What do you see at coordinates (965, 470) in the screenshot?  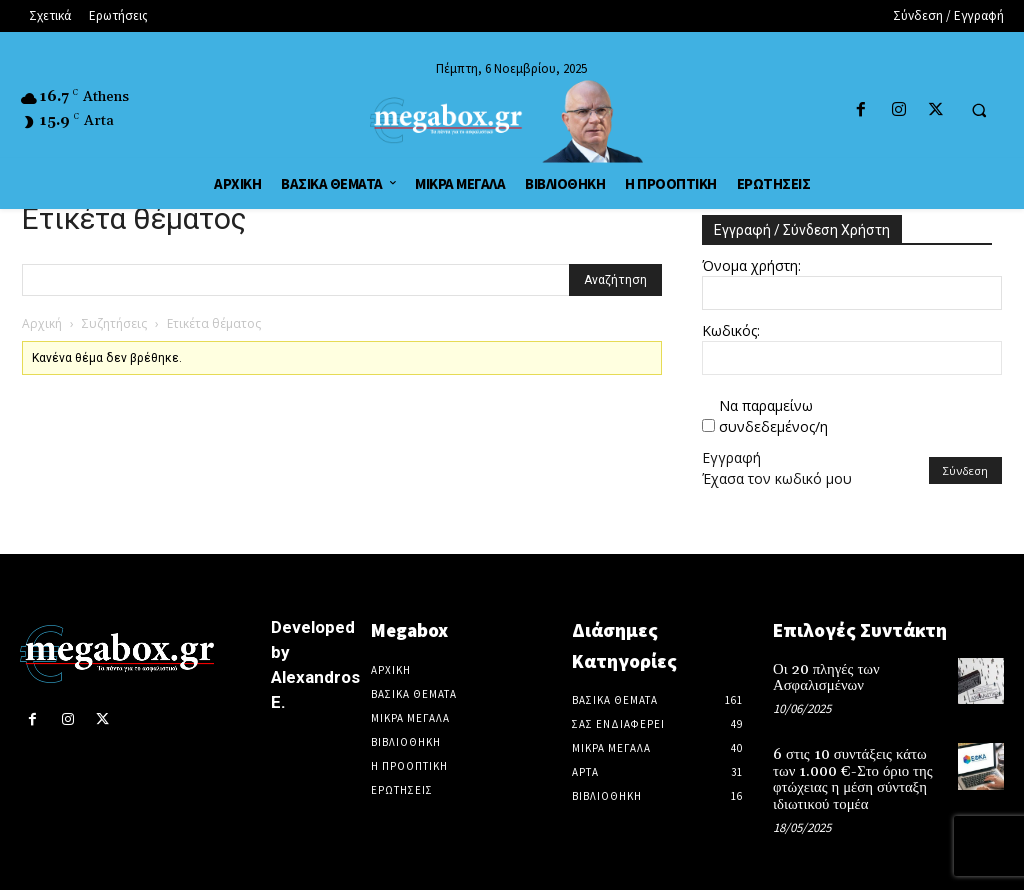 I see `Σύνδεση` at bounding box center [965, 470].